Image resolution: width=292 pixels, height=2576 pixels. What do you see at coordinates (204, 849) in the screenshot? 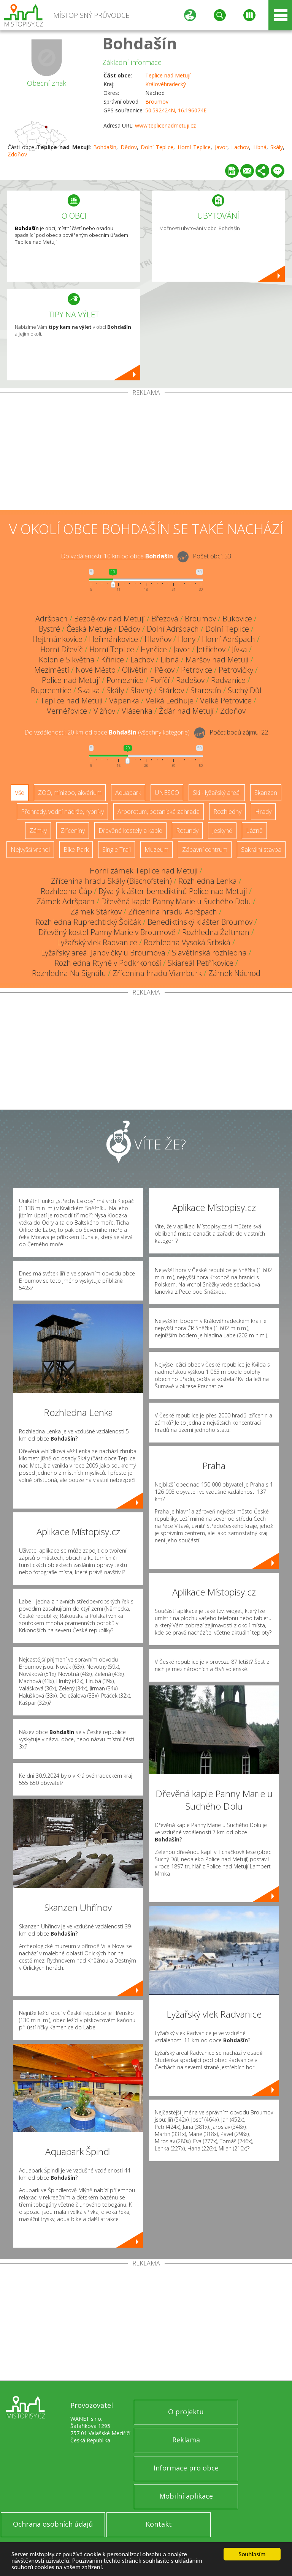
I see `Zábavní centrum` at bounding box center [204, 849].